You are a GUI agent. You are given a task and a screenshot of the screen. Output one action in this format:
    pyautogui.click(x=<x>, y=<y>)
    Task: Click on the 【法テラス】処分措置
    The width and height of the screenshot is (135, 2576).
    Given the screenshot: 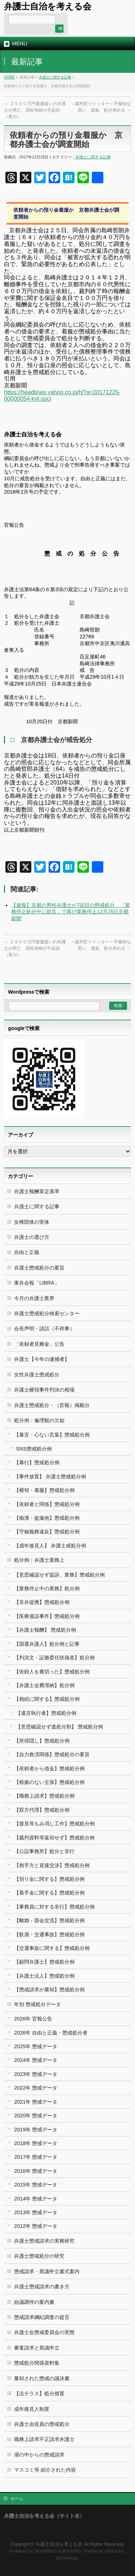 What is the action you would take?
    pyautogui.click(x=39, y=2393)
    